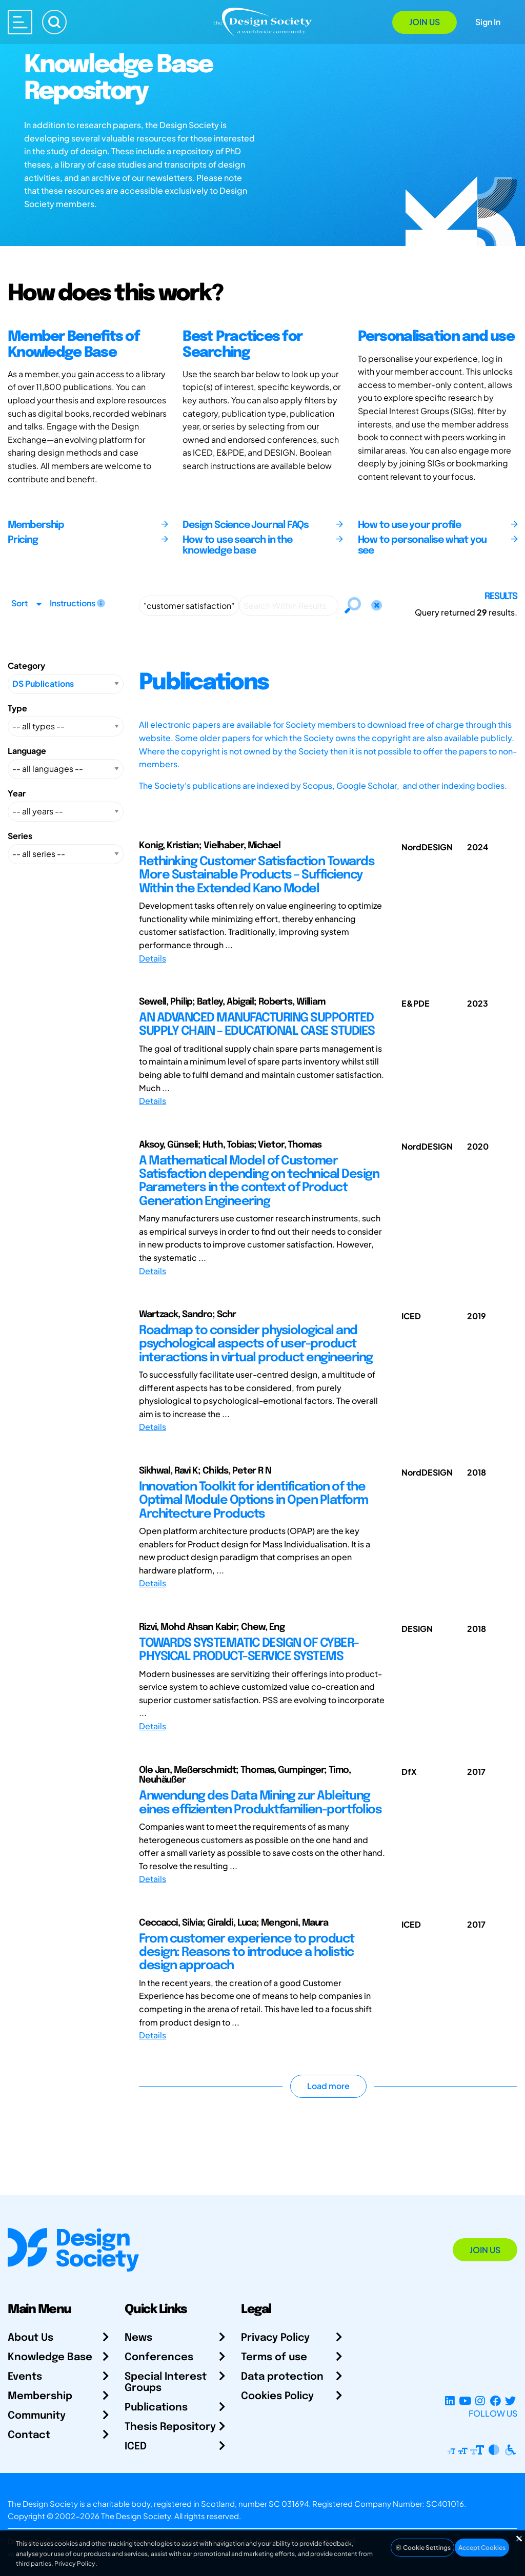 This screenshot has height=2576, width=525. What do you see at coordinates (17, 793) in the screenshot?
I see `Year` at bounding box center [17, 793].